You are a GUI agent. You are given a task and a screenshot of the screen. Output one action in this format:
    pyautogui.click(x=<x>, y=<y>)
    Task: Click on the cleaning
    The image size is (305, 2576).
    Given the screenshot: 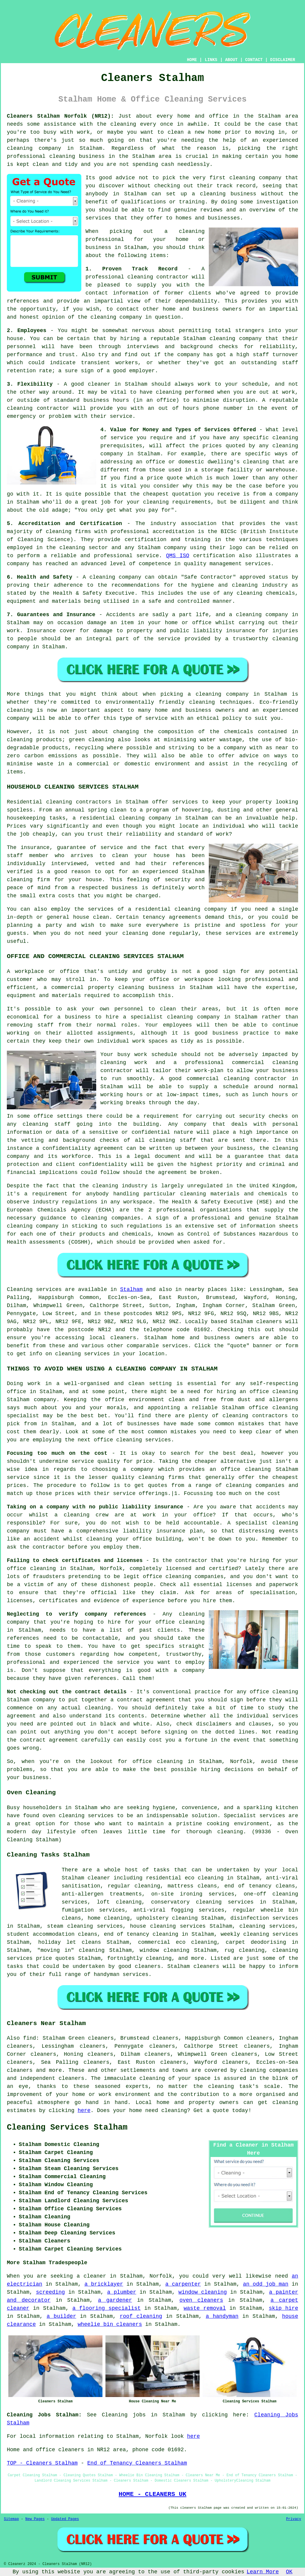 What is the action you would take?
    pyautogui.click(x=242, y=178)
    